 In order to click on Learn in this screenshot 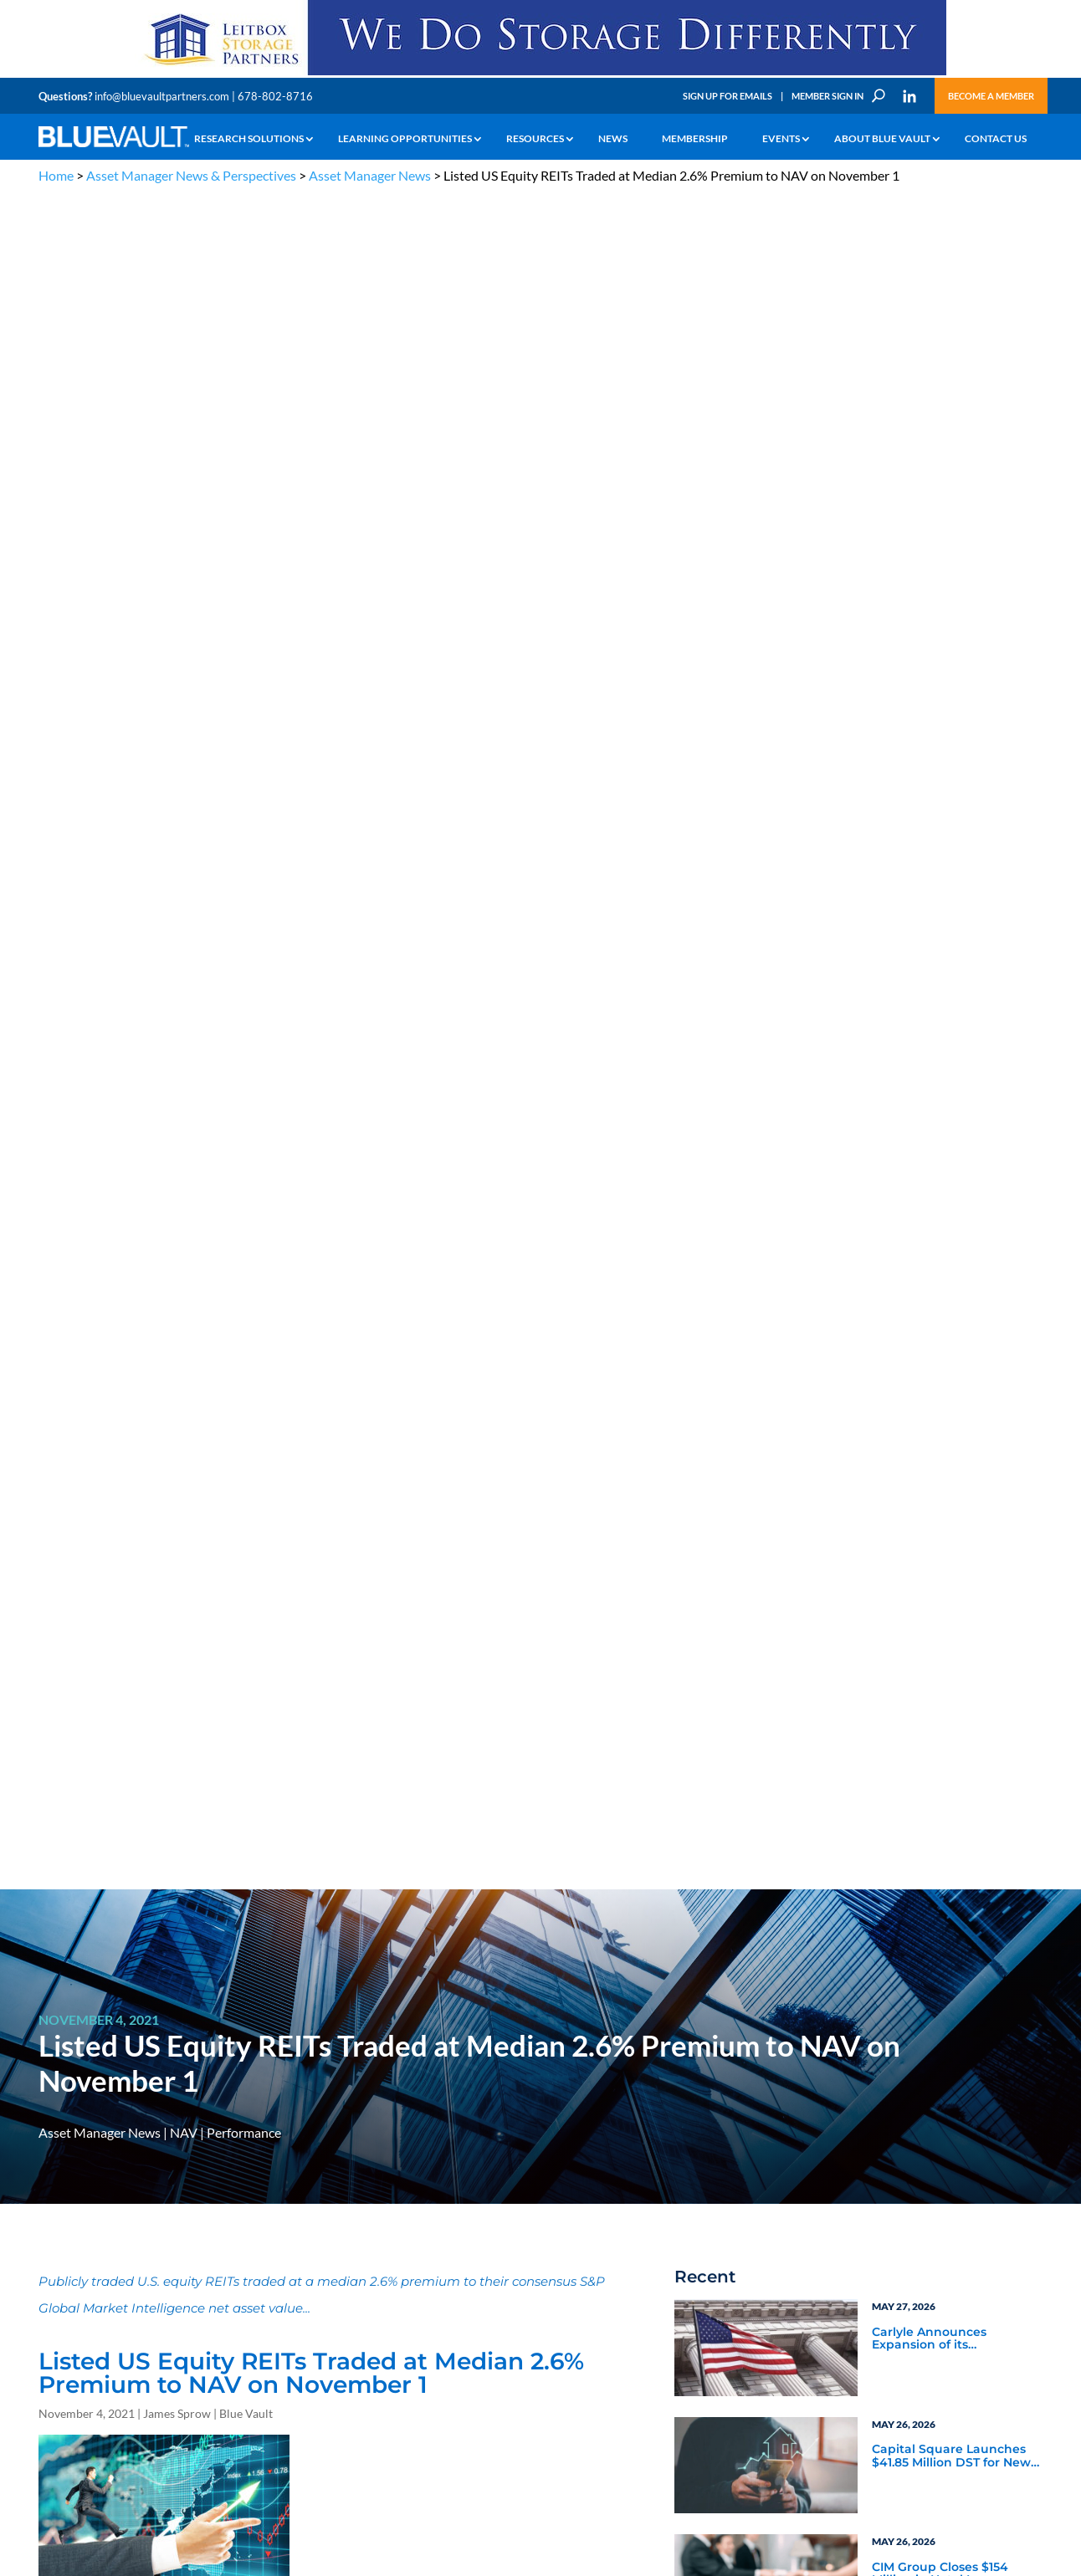, I will do `click(51, 2227)`.